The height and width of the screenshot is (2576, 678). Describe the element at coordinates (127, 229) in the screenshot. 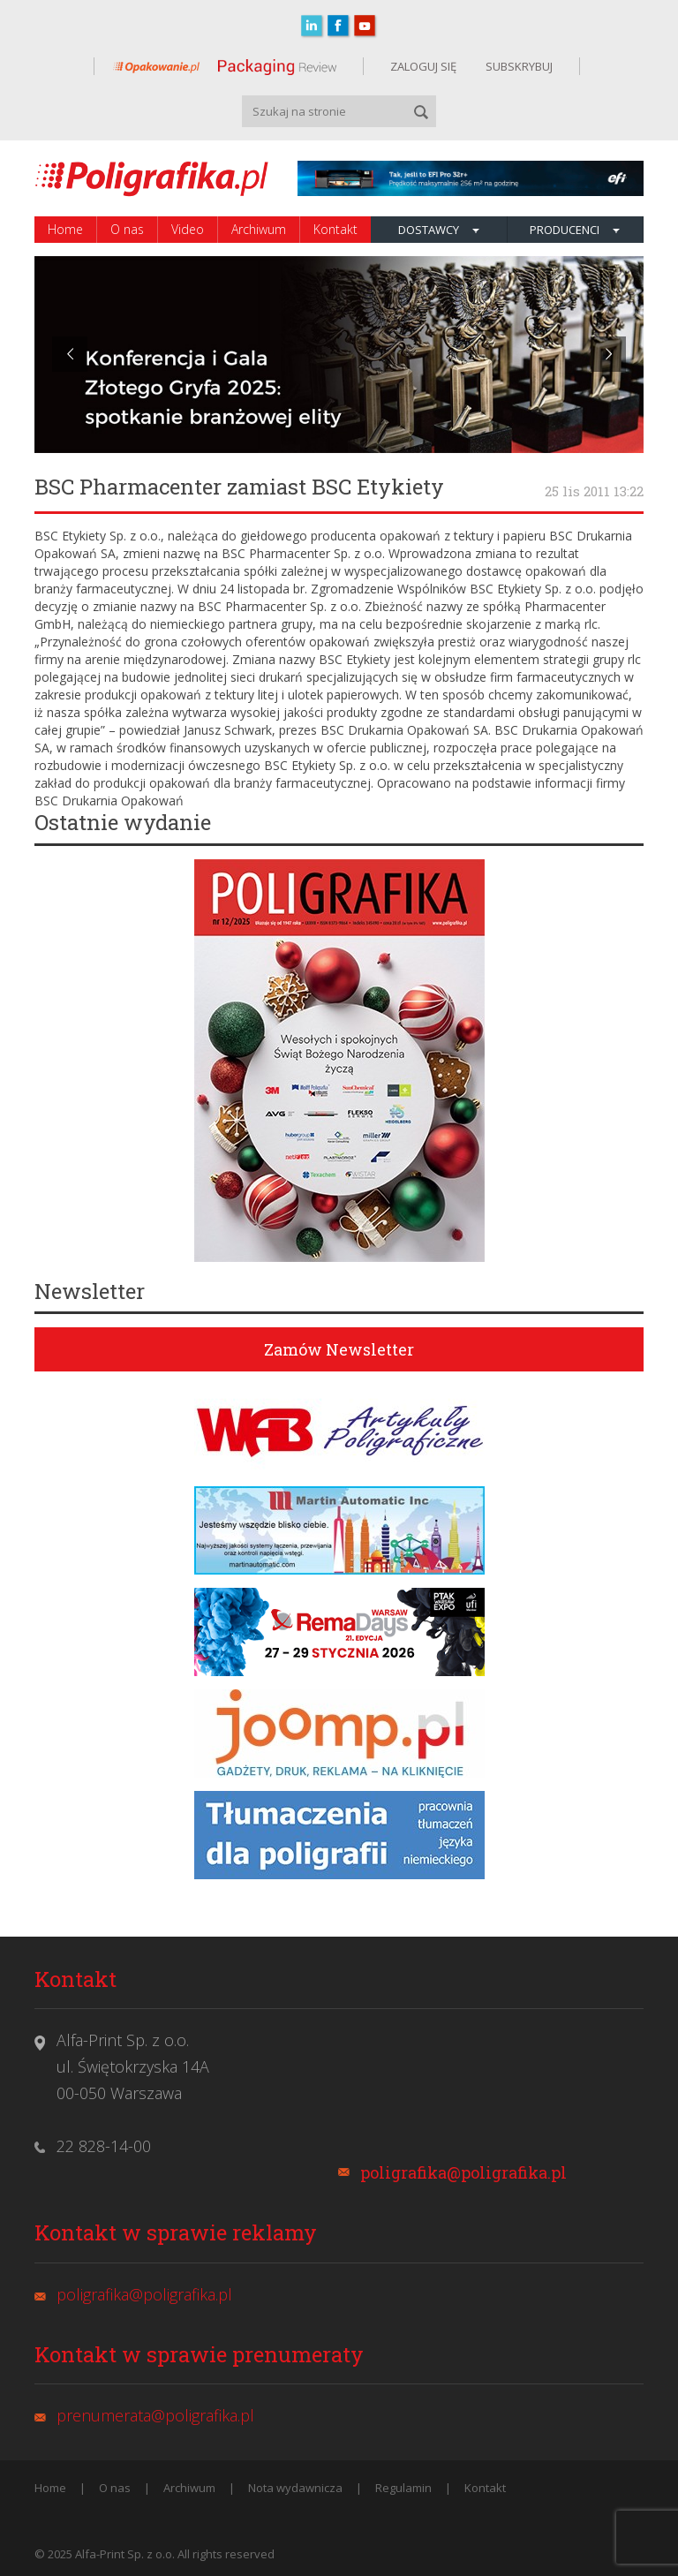

I see `O nas` at that location.